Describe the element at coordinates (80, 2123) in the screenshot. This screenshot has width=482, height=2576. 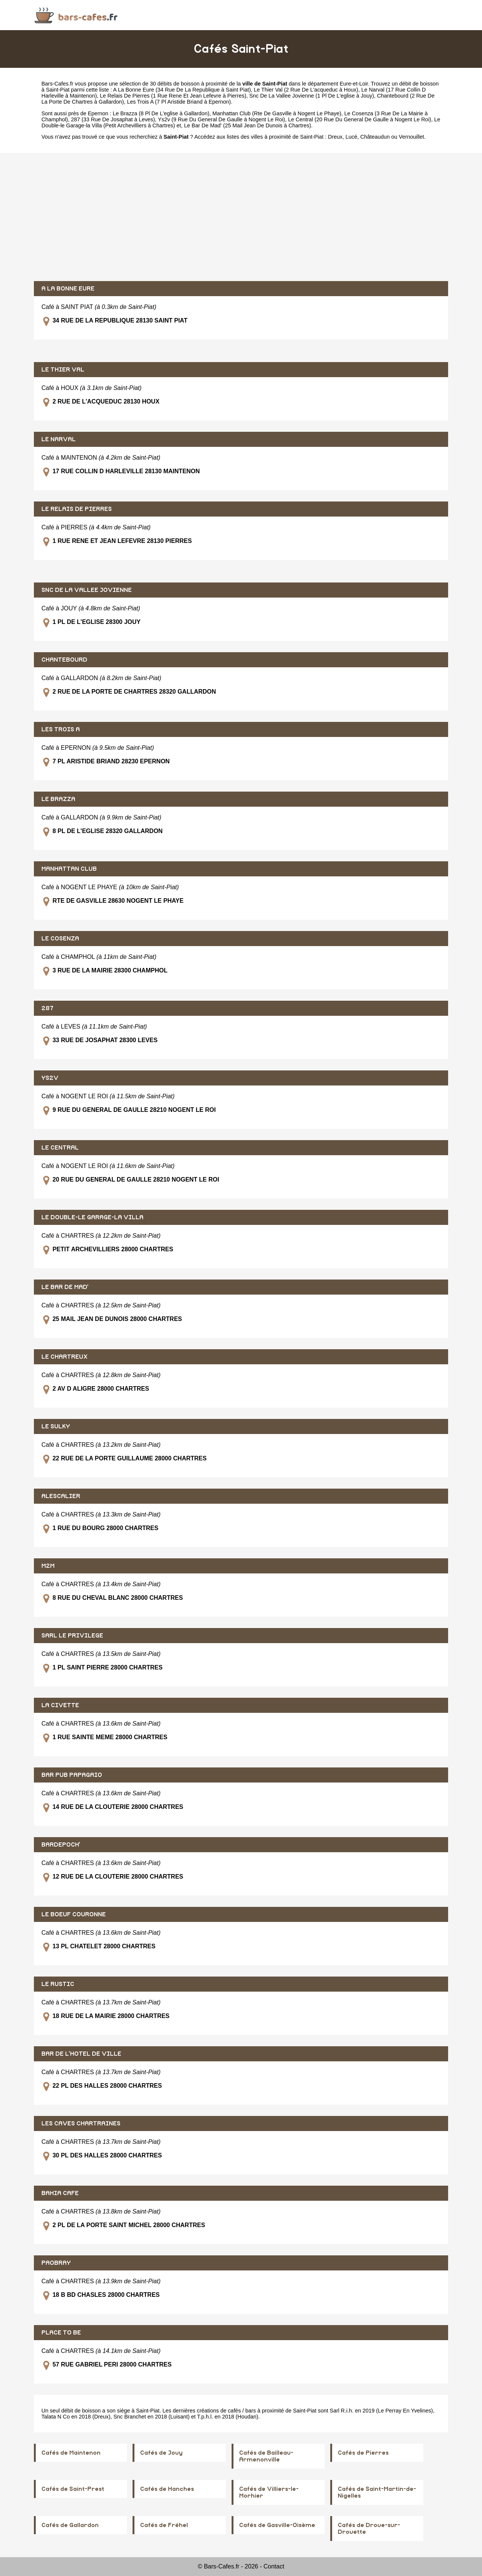
I see `LES CAVES CHARTRAINES` at that location.